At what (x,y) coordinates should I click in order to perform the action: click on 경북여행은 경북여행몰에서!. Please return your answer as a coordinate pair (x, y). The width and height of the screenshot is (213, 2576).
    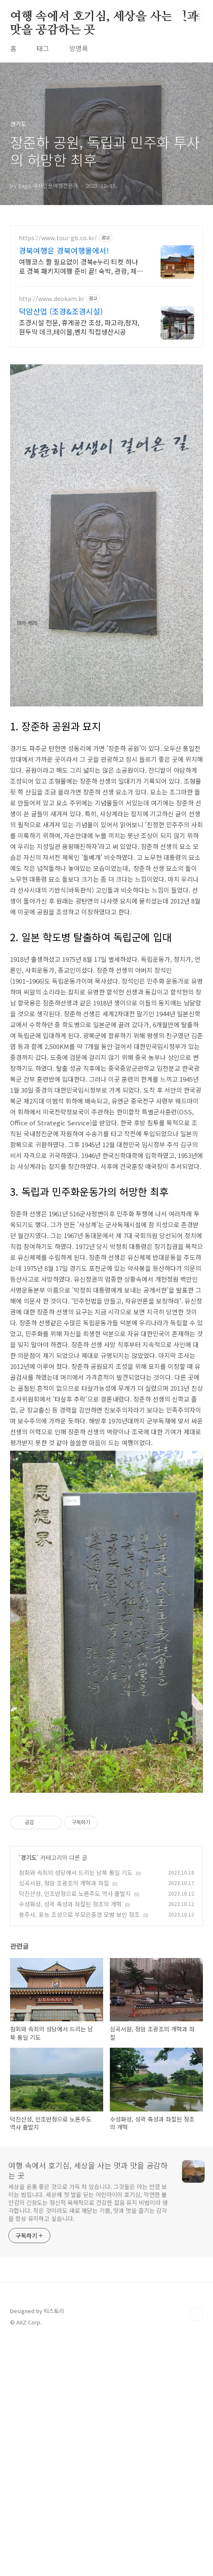
    Looking at the image, I should click on (64, 250).